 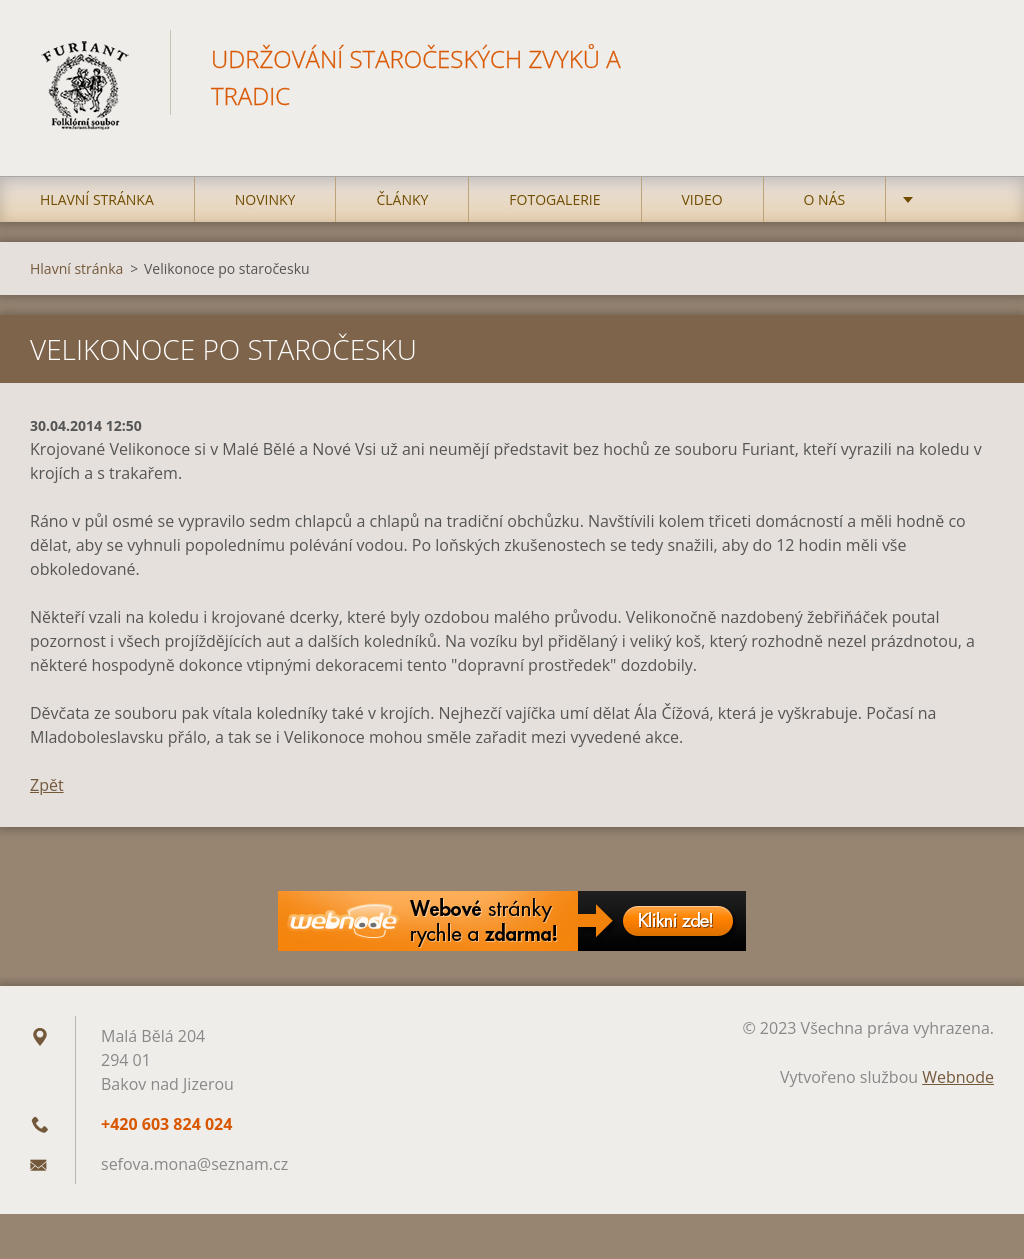 I want to click on Novinky, so click(x=265, y=199).